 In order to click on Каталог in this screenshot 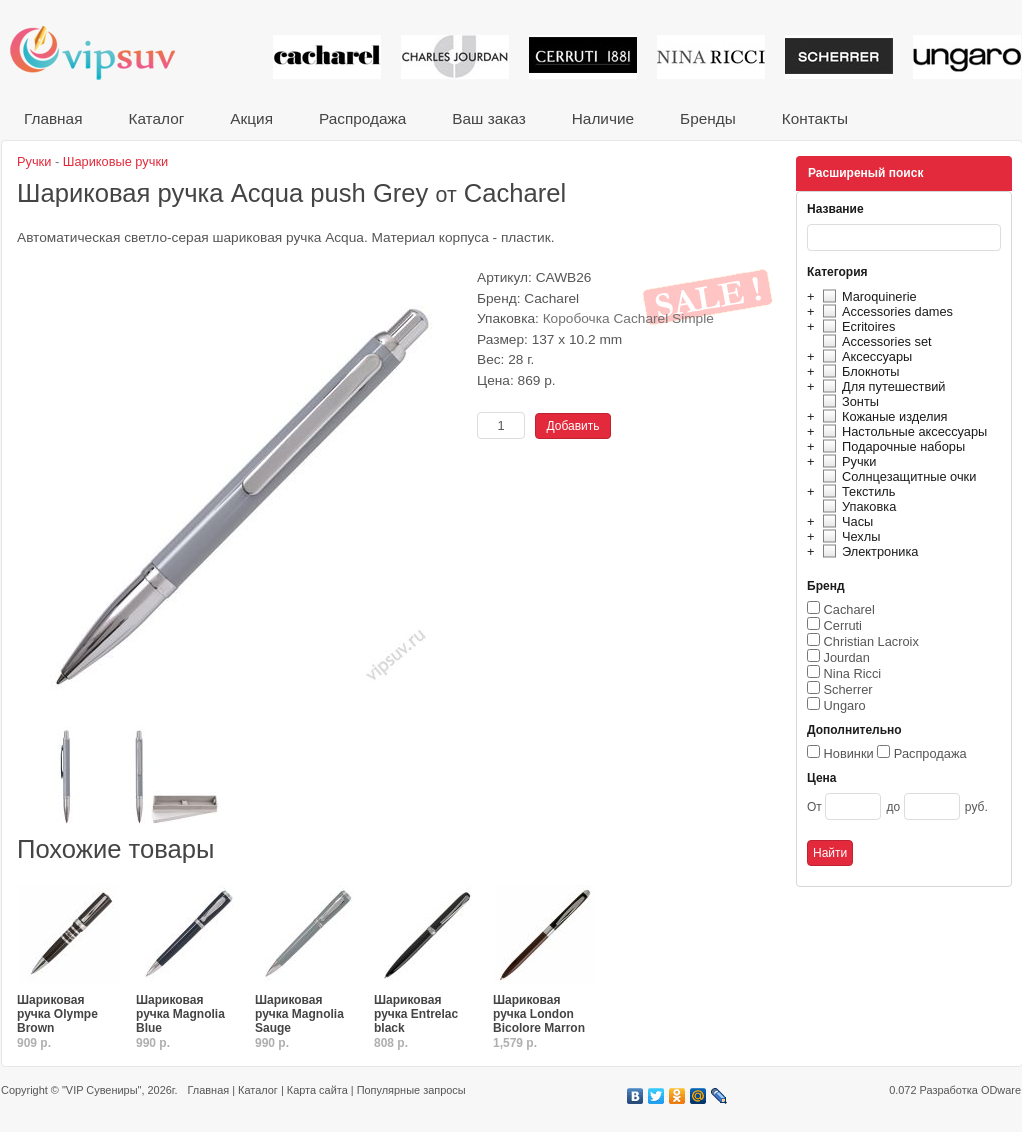, I will do `click(156, 118)`.